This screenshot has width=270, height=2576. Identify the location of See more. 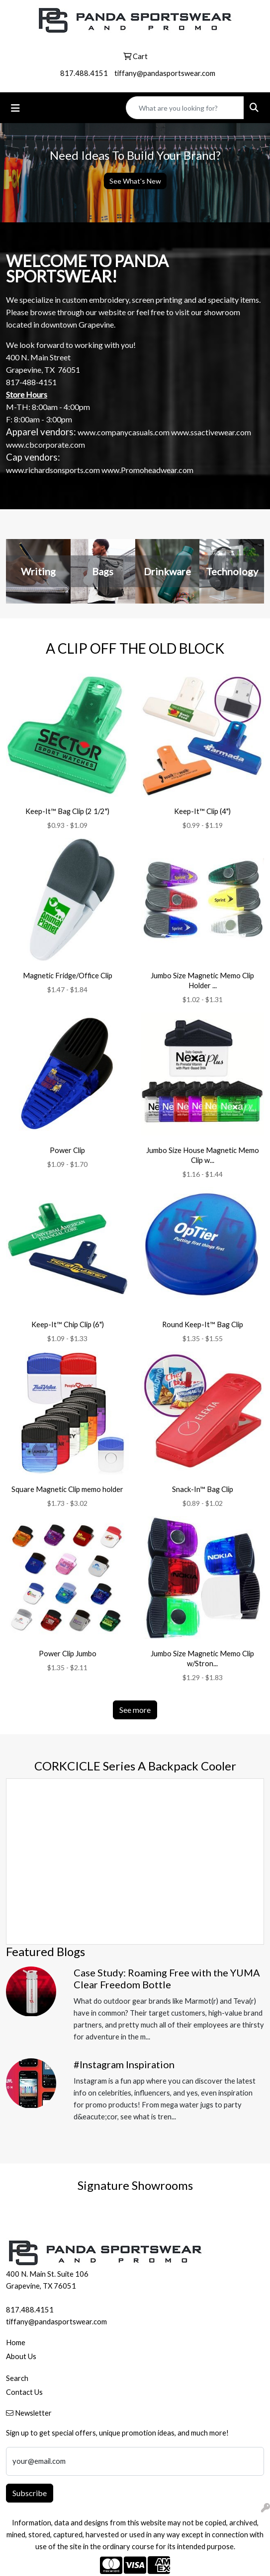
(135, 1709).